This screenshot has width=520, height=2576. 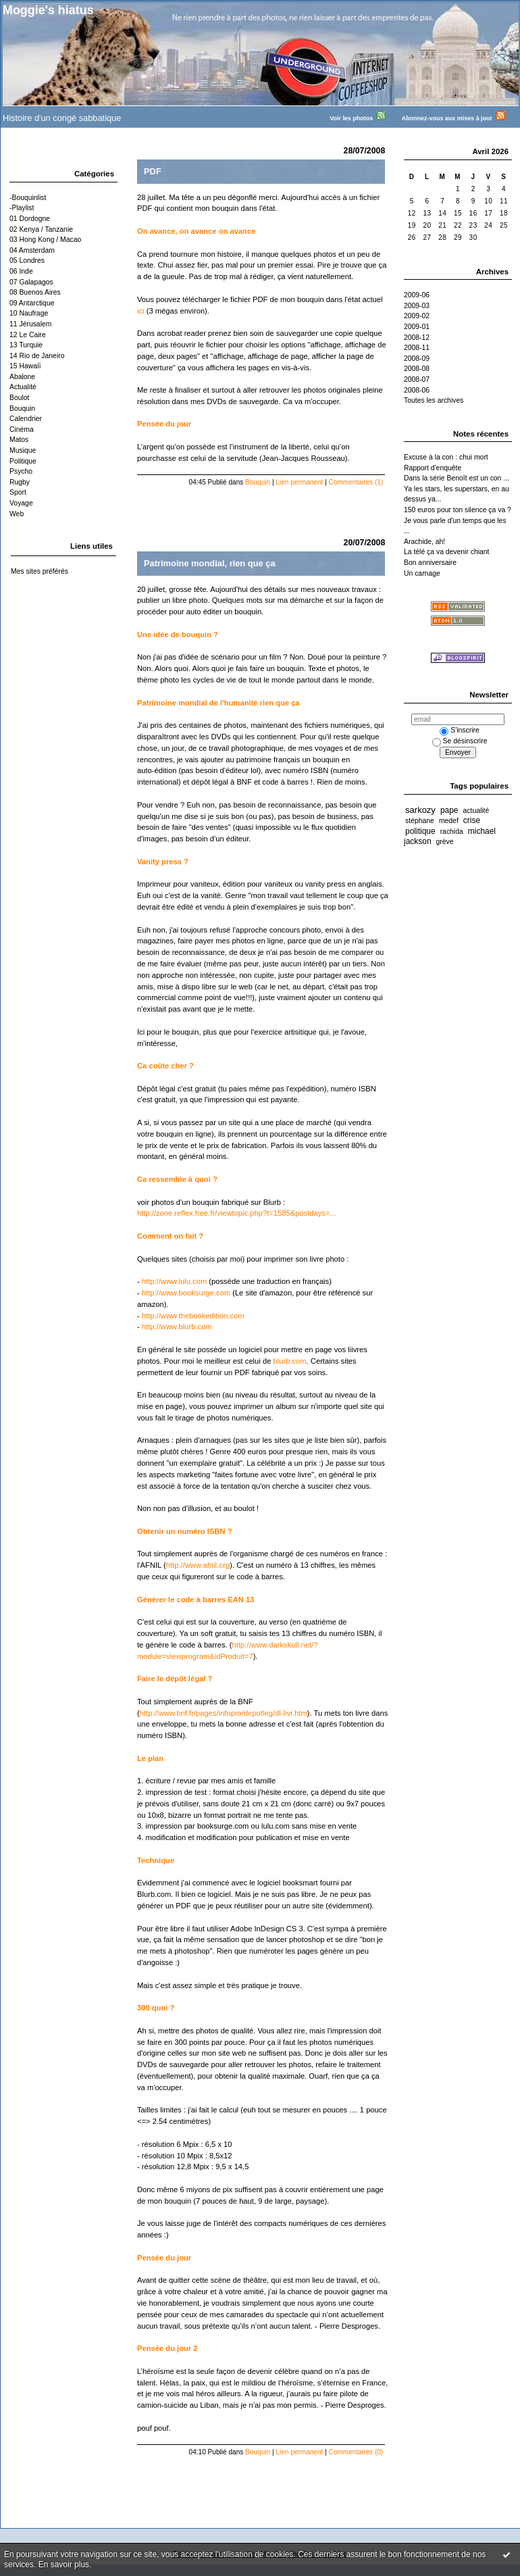 What do you see at coordinates (31, 282) in the screenshot?
I see `07 Galapagos` at bounding box center [31, 282].